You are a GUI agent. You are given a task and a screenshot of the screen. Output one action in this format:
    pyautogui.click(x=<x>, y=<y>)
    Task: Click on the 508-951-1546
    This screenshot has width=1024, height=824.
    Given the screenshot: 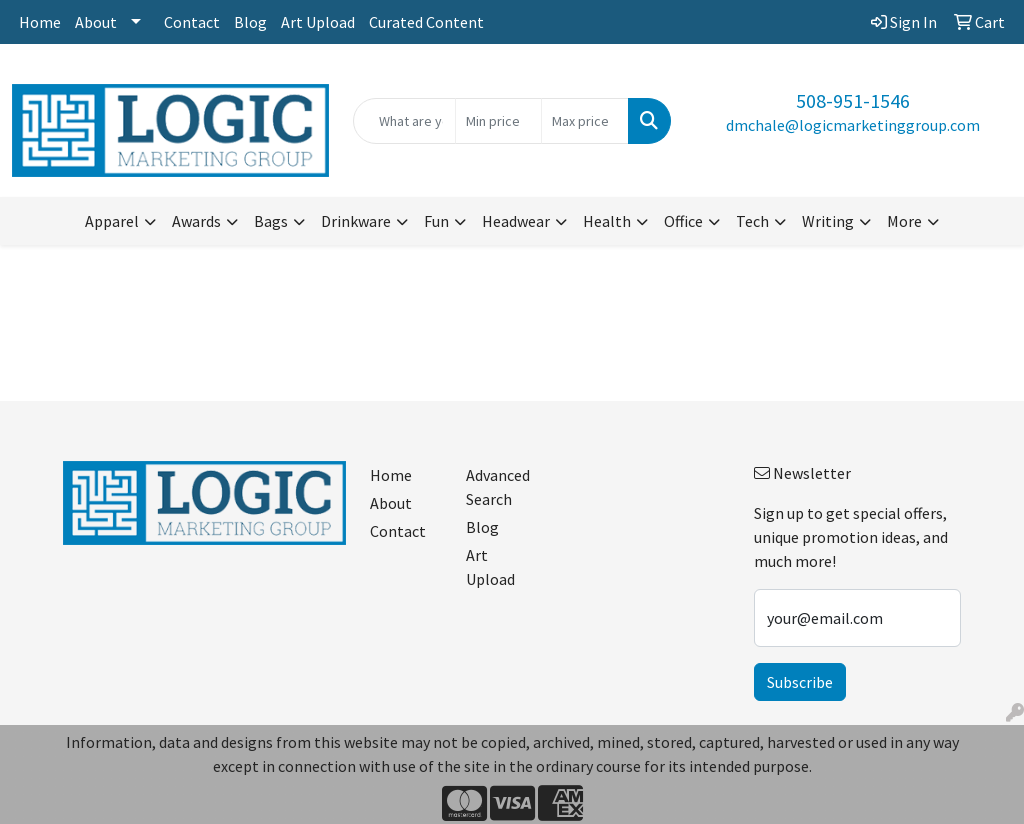 What is the action you would take?
    pyautogui.click(x=853, y=100)
    